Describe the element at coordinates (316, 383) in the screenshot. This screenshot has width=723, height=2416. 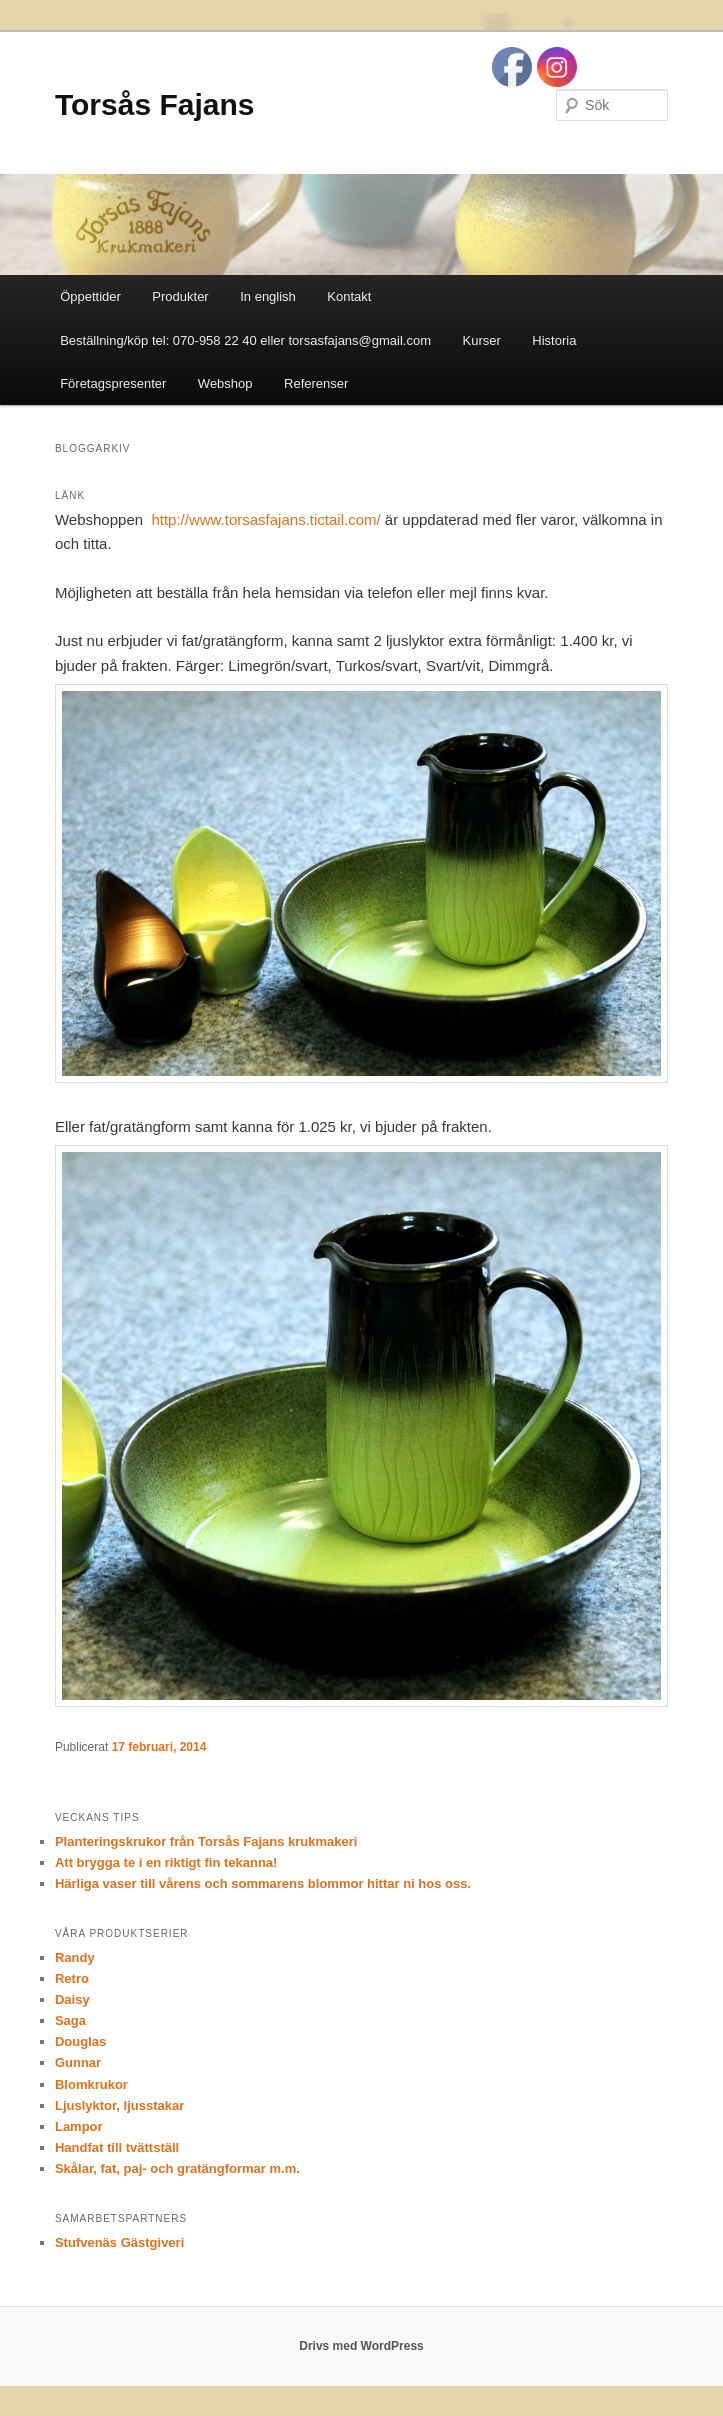
I see `Referenser` at that location.